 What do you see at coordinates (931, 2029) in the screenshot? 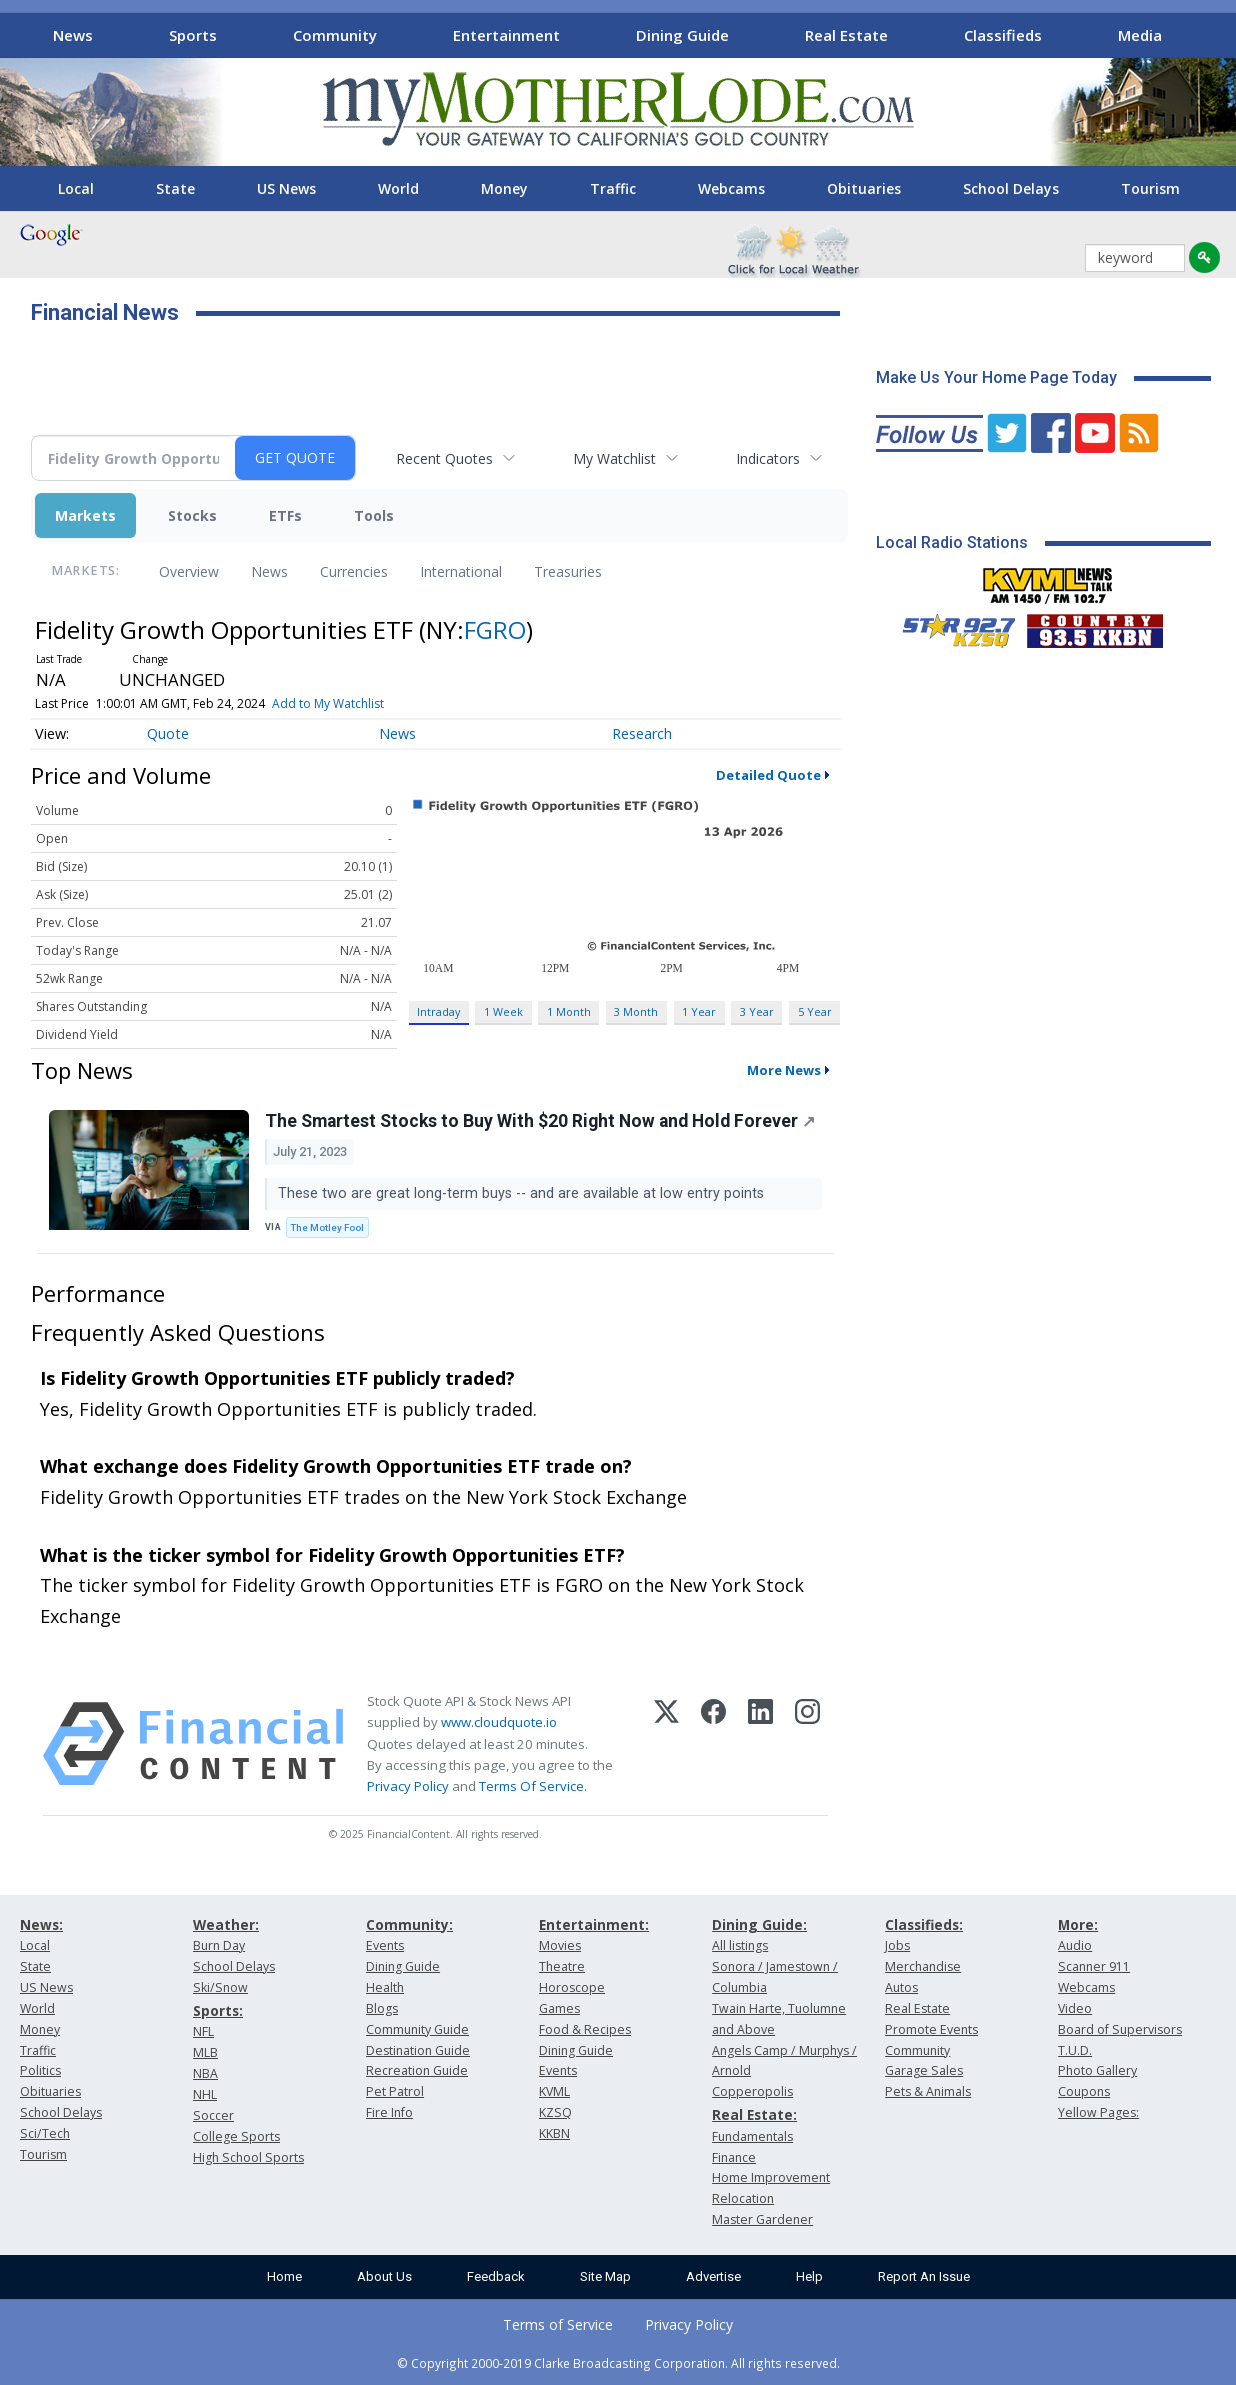
I see `Promote Events` at bounding box center [931, 2029].